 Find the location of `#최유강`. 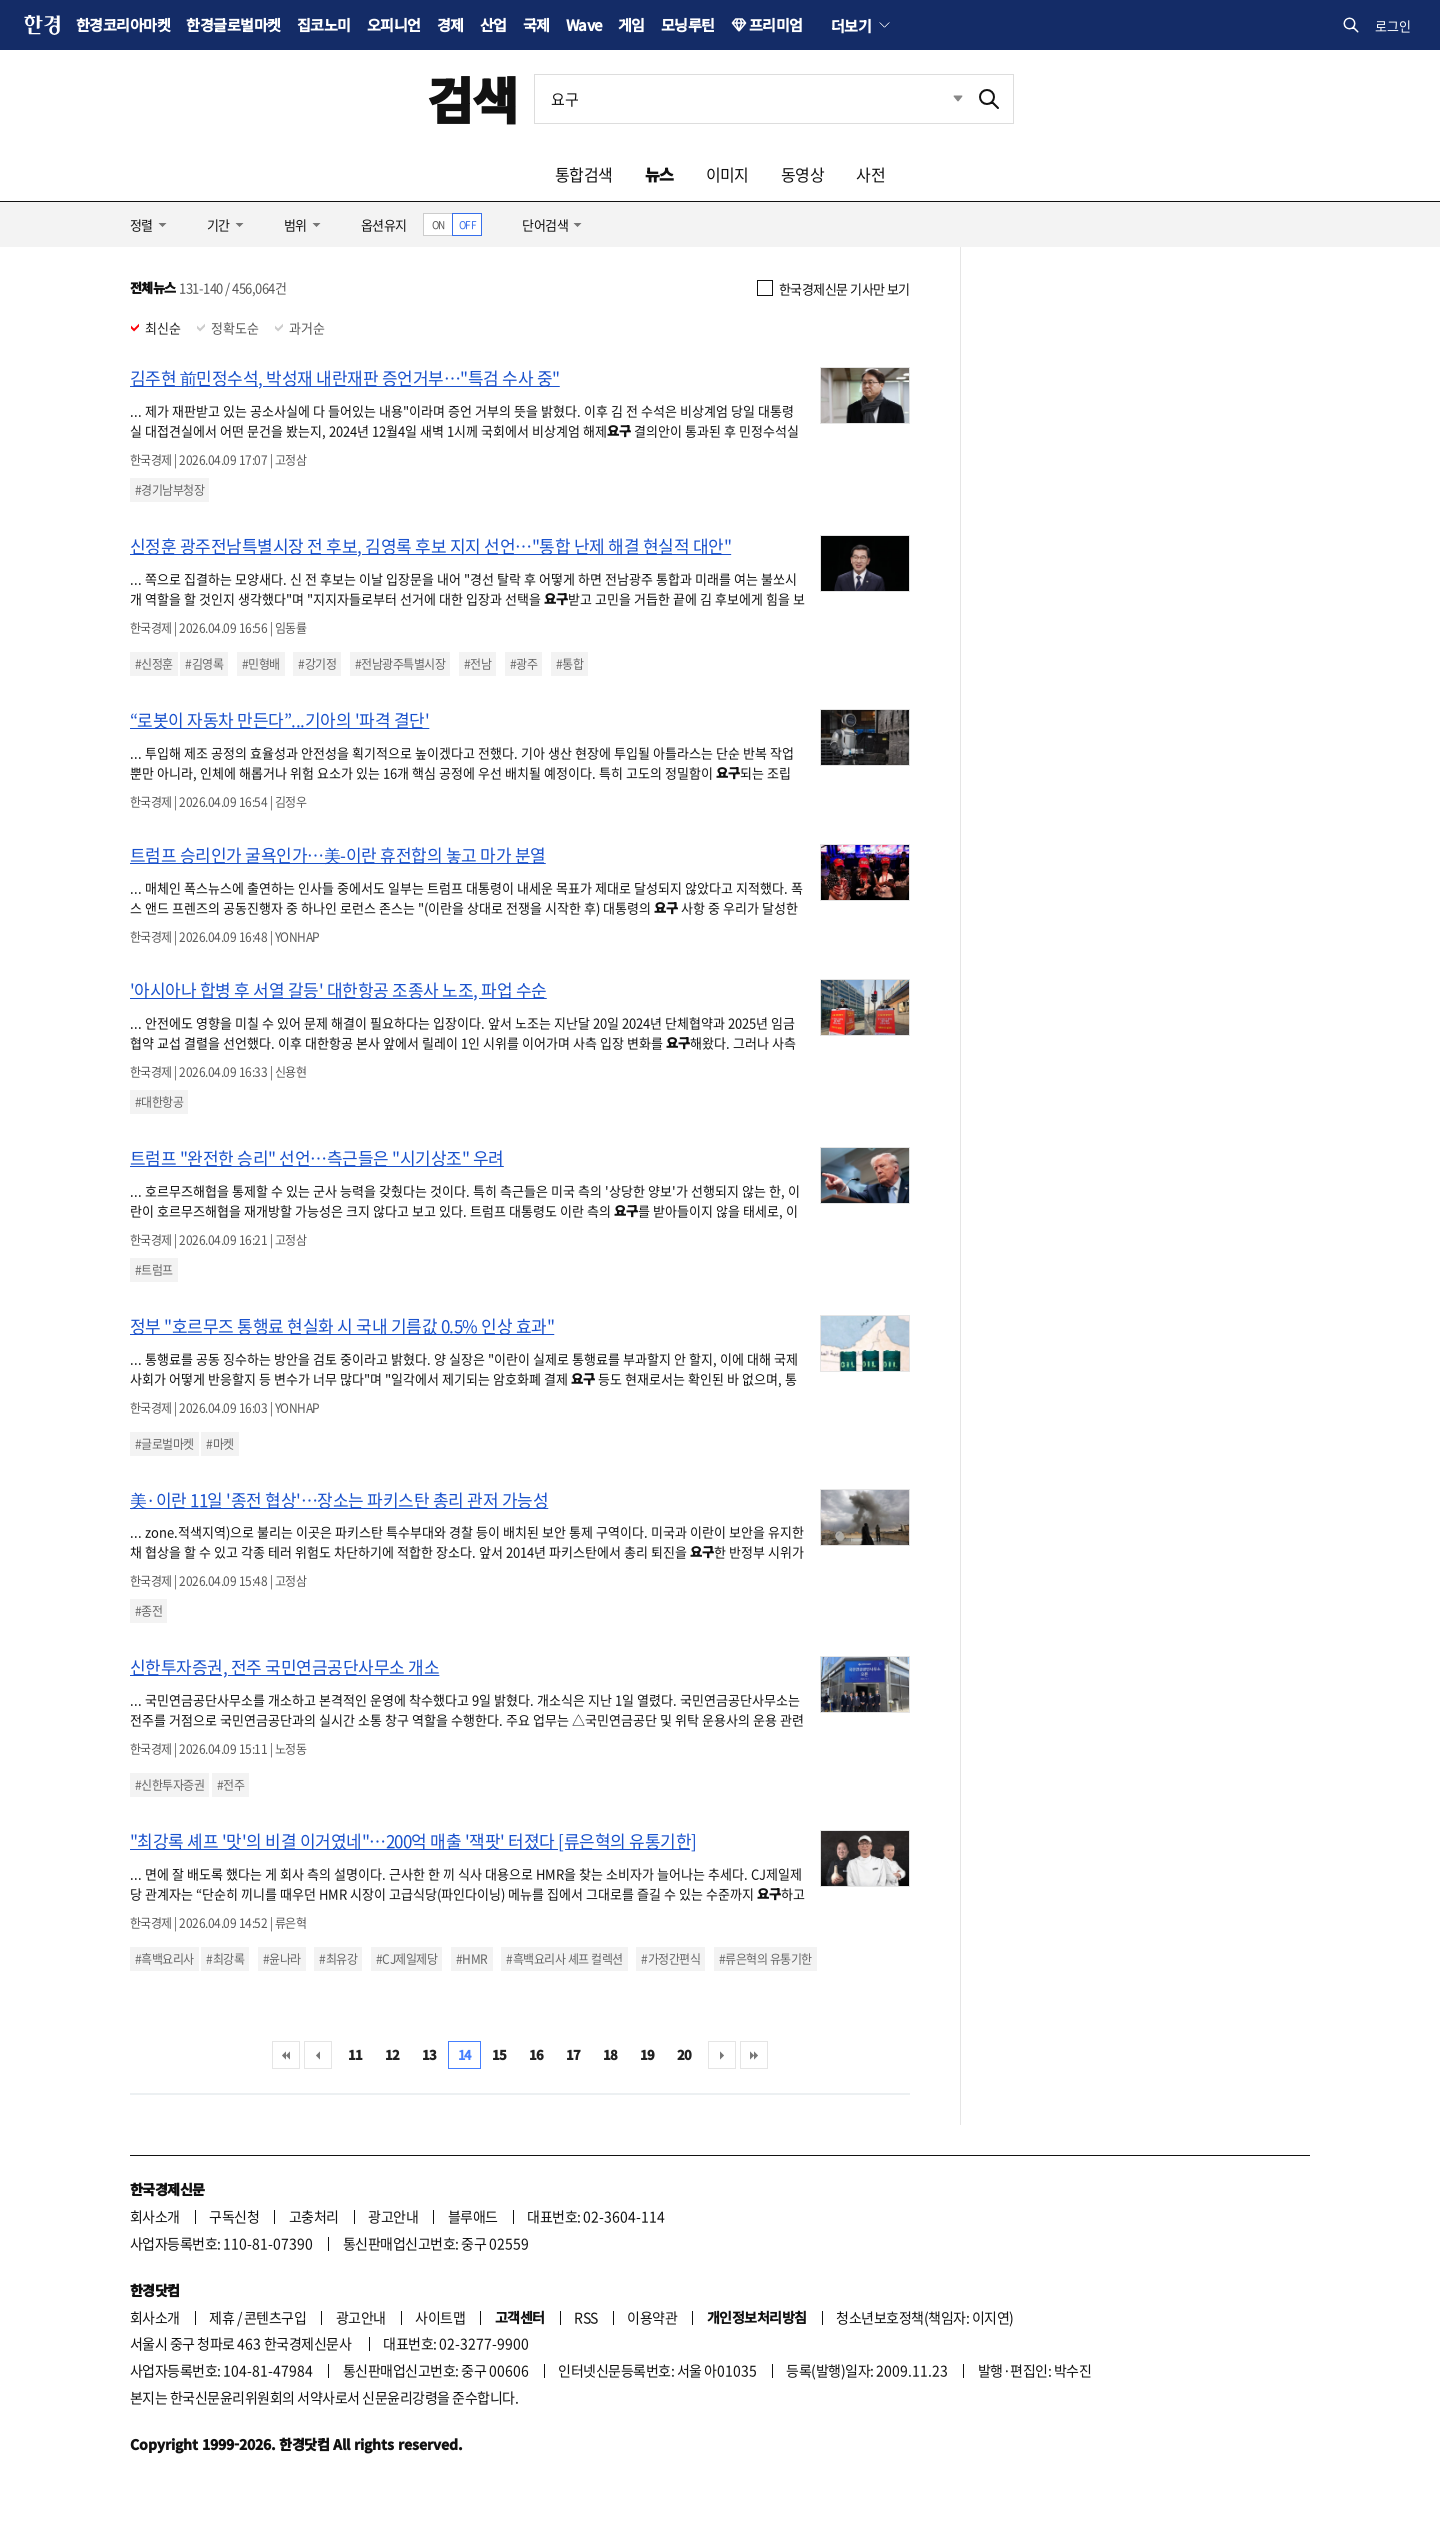

#최유강 is located at coordinates (338, 1959).